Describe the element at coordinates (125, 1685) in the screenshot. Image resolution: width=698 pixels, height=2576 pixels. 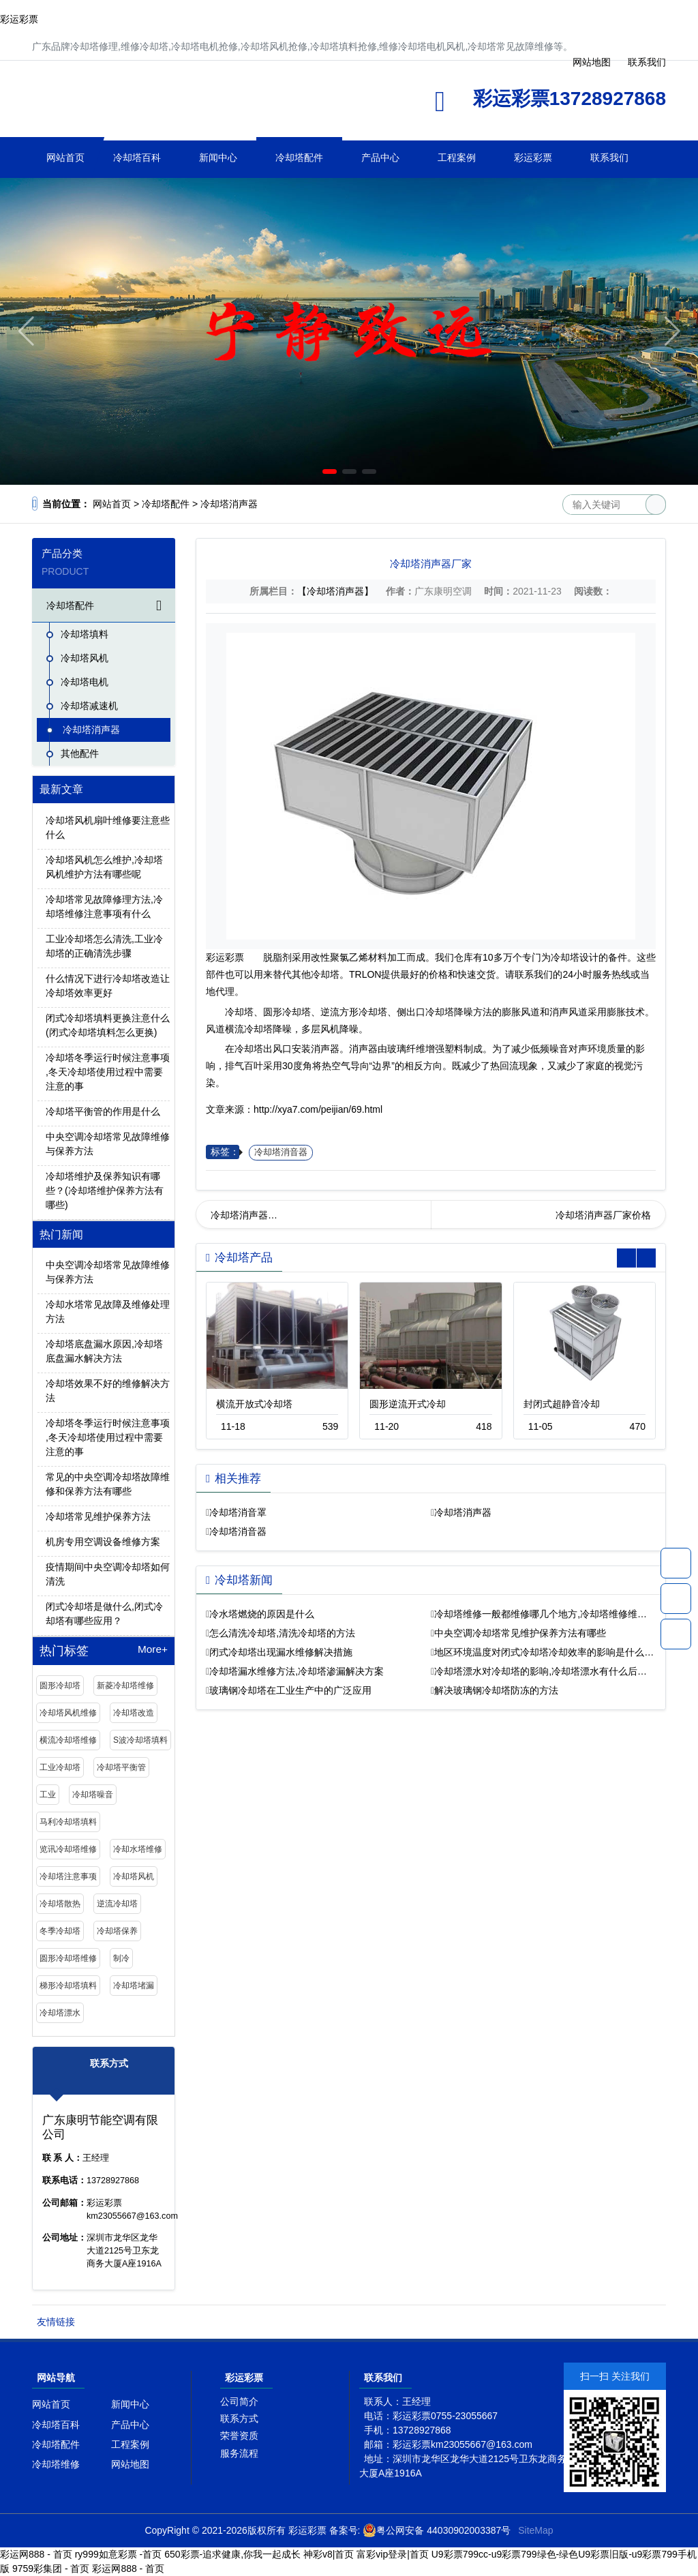
I see `新菱冷却塔维修` at that location.